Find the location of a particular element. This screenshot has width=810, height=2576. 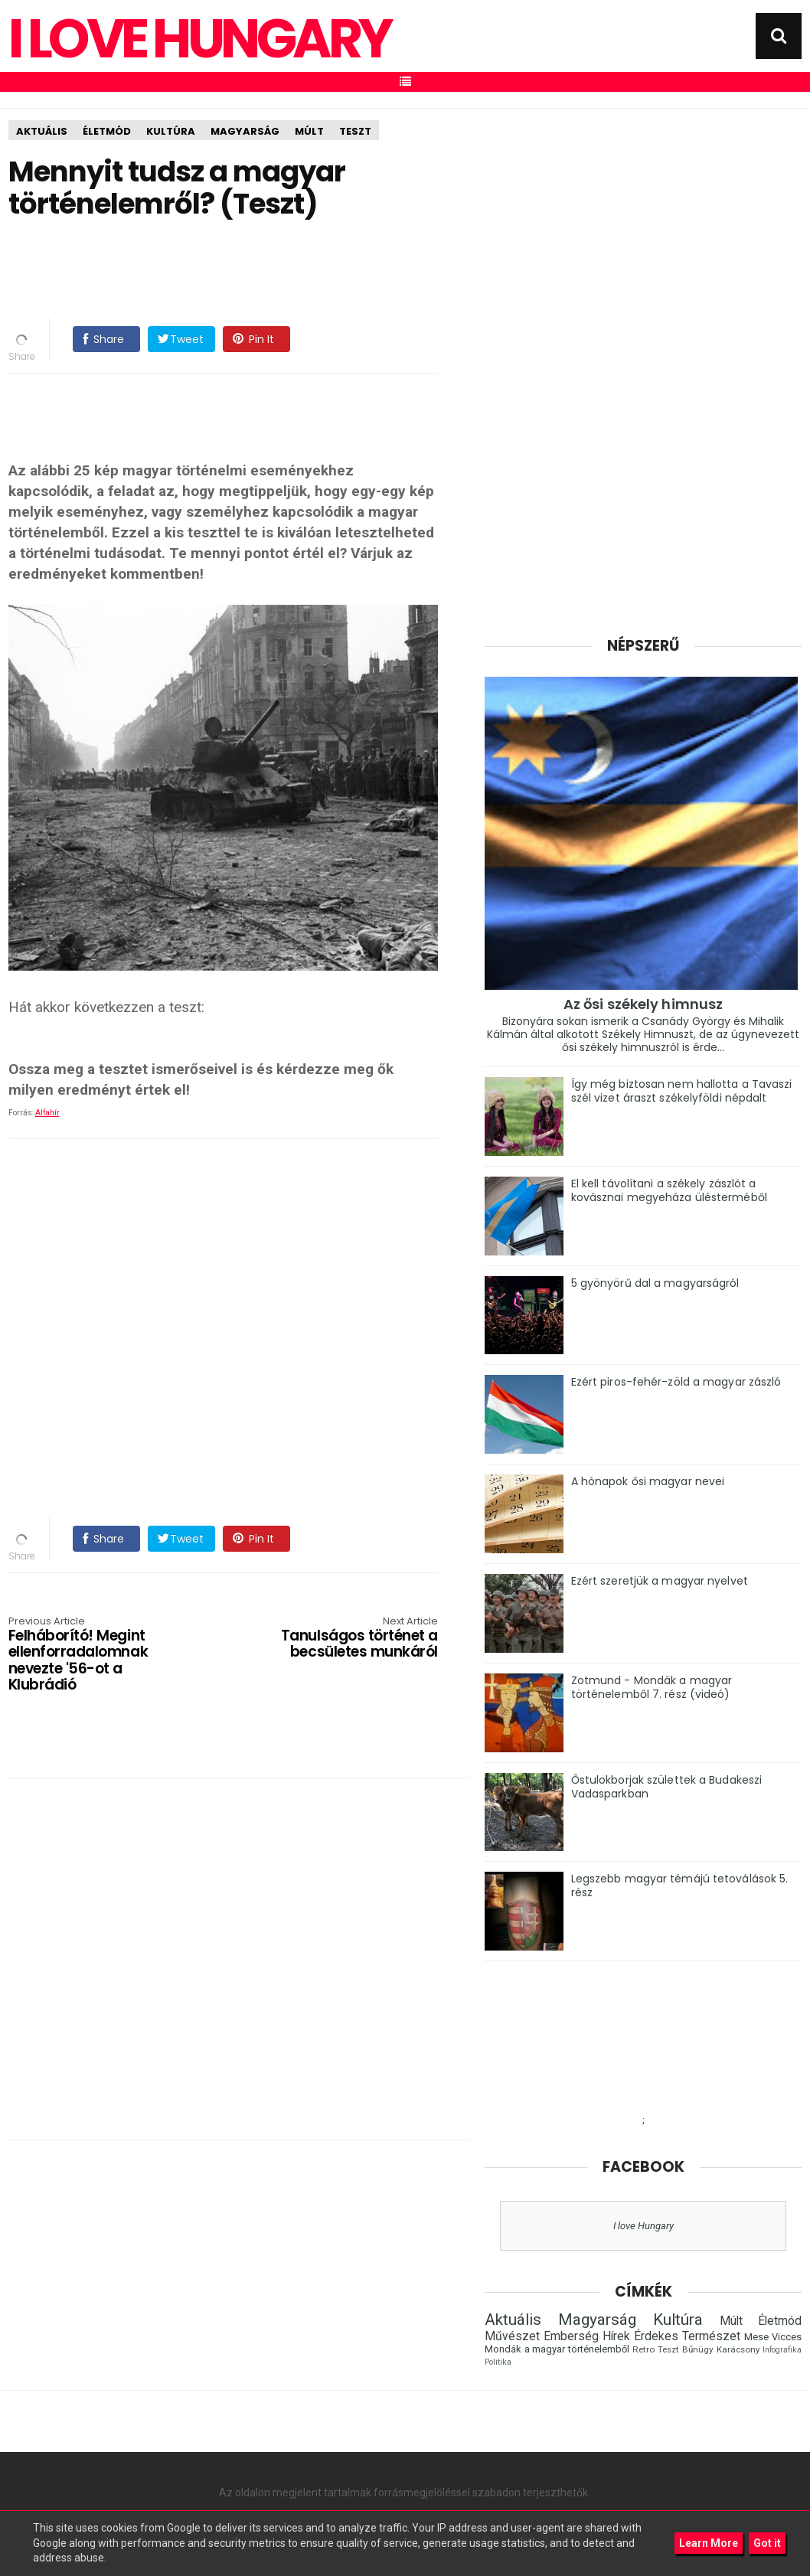

Zotmund - Mondák a magyar történelemből 7. rész (videó) is located at coordinates (652, 1687).